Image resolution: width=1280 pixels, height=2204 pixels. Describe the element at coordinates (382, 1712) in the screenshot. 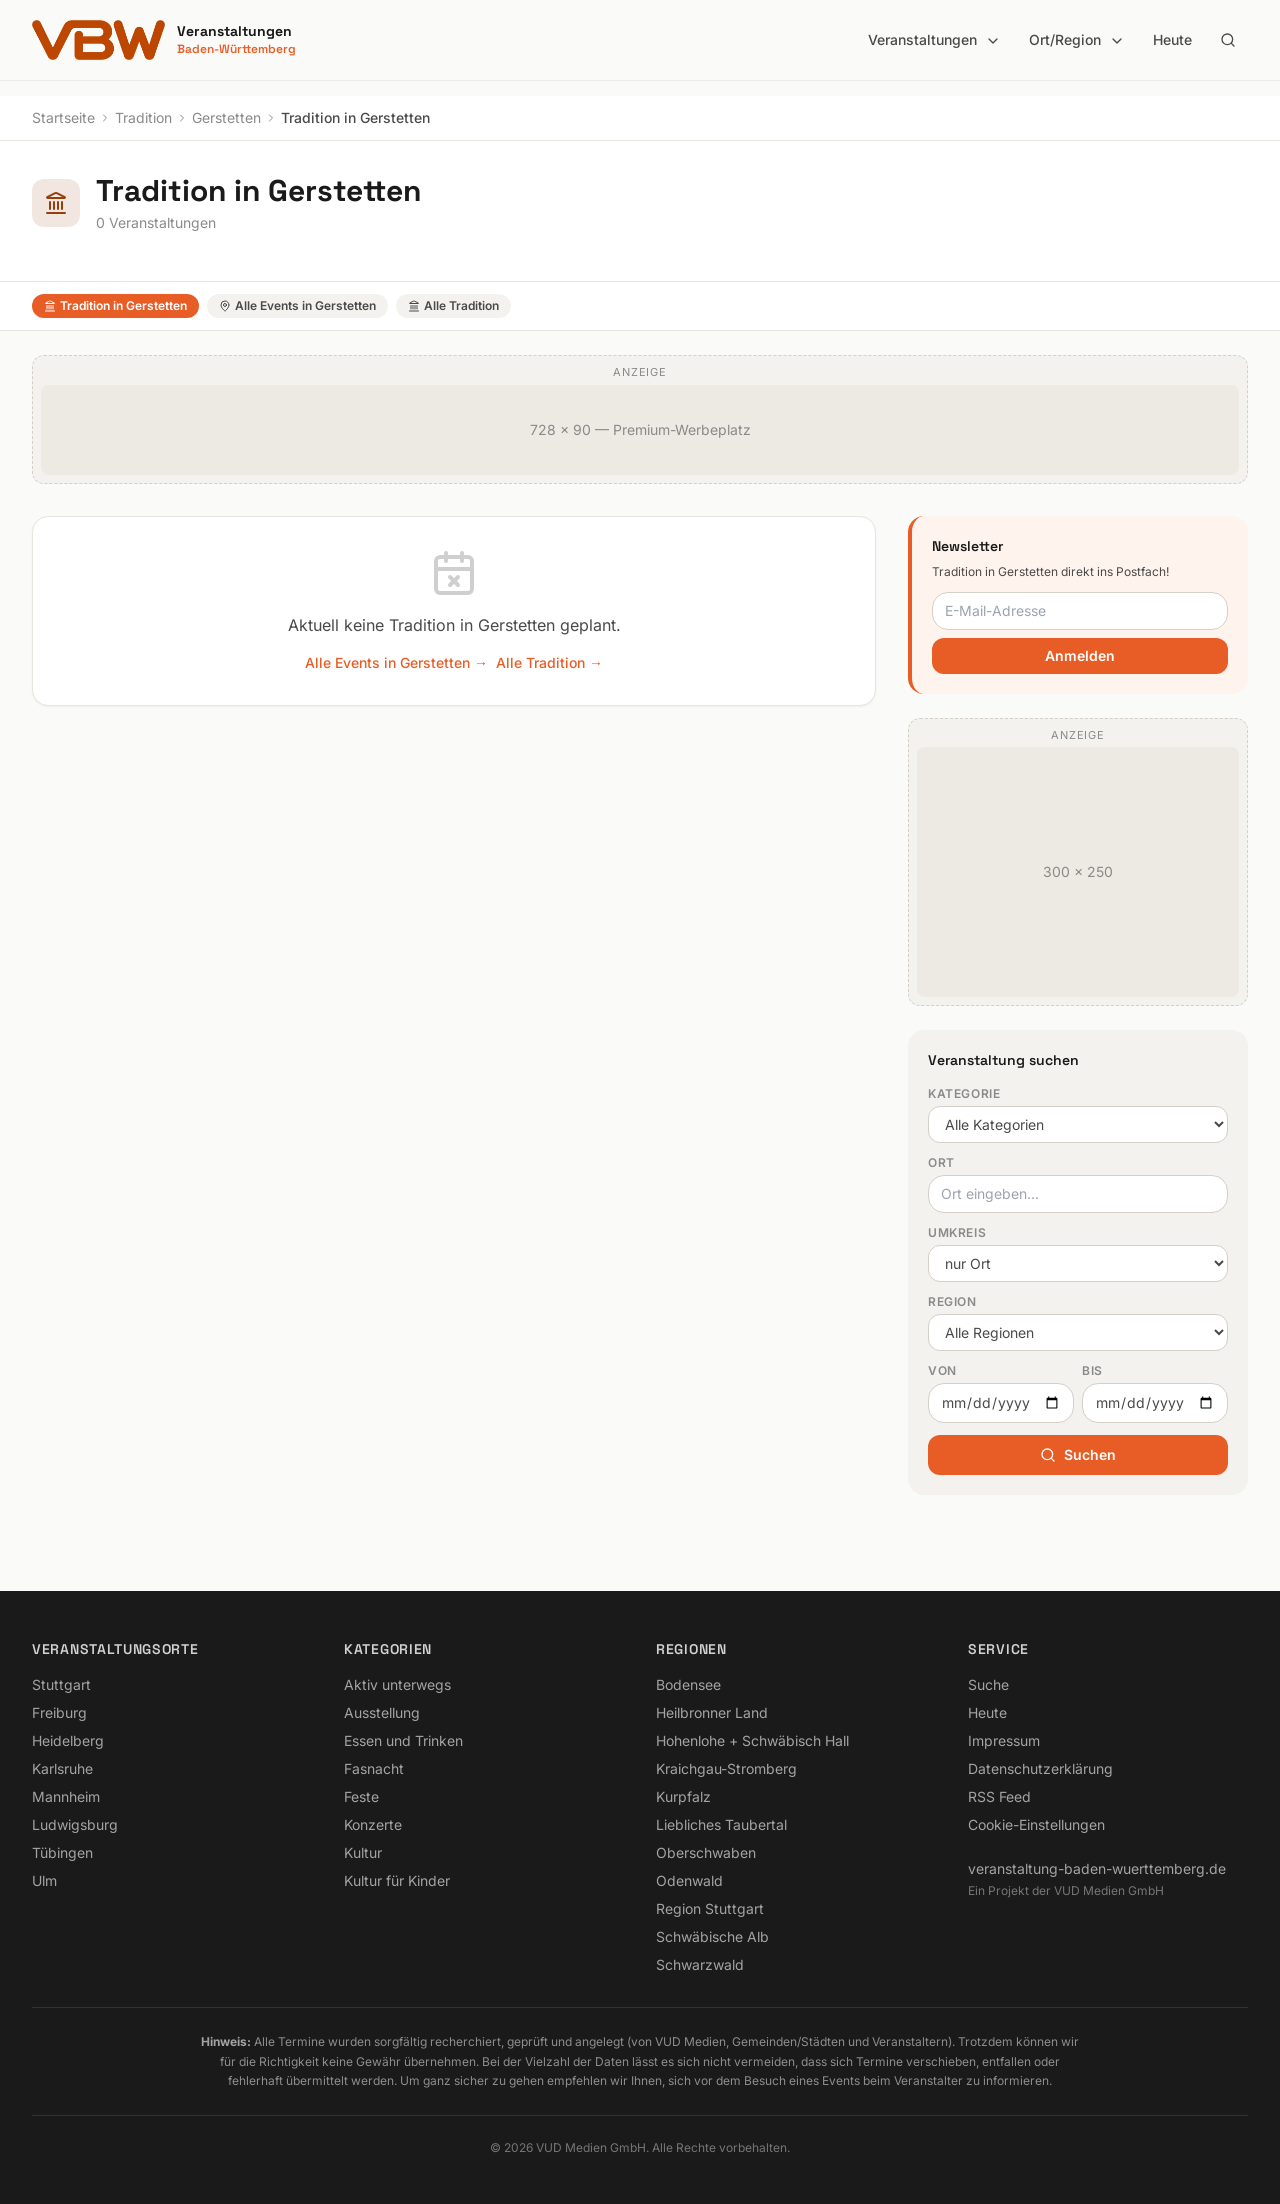

I see `Ausstellung` at that location.